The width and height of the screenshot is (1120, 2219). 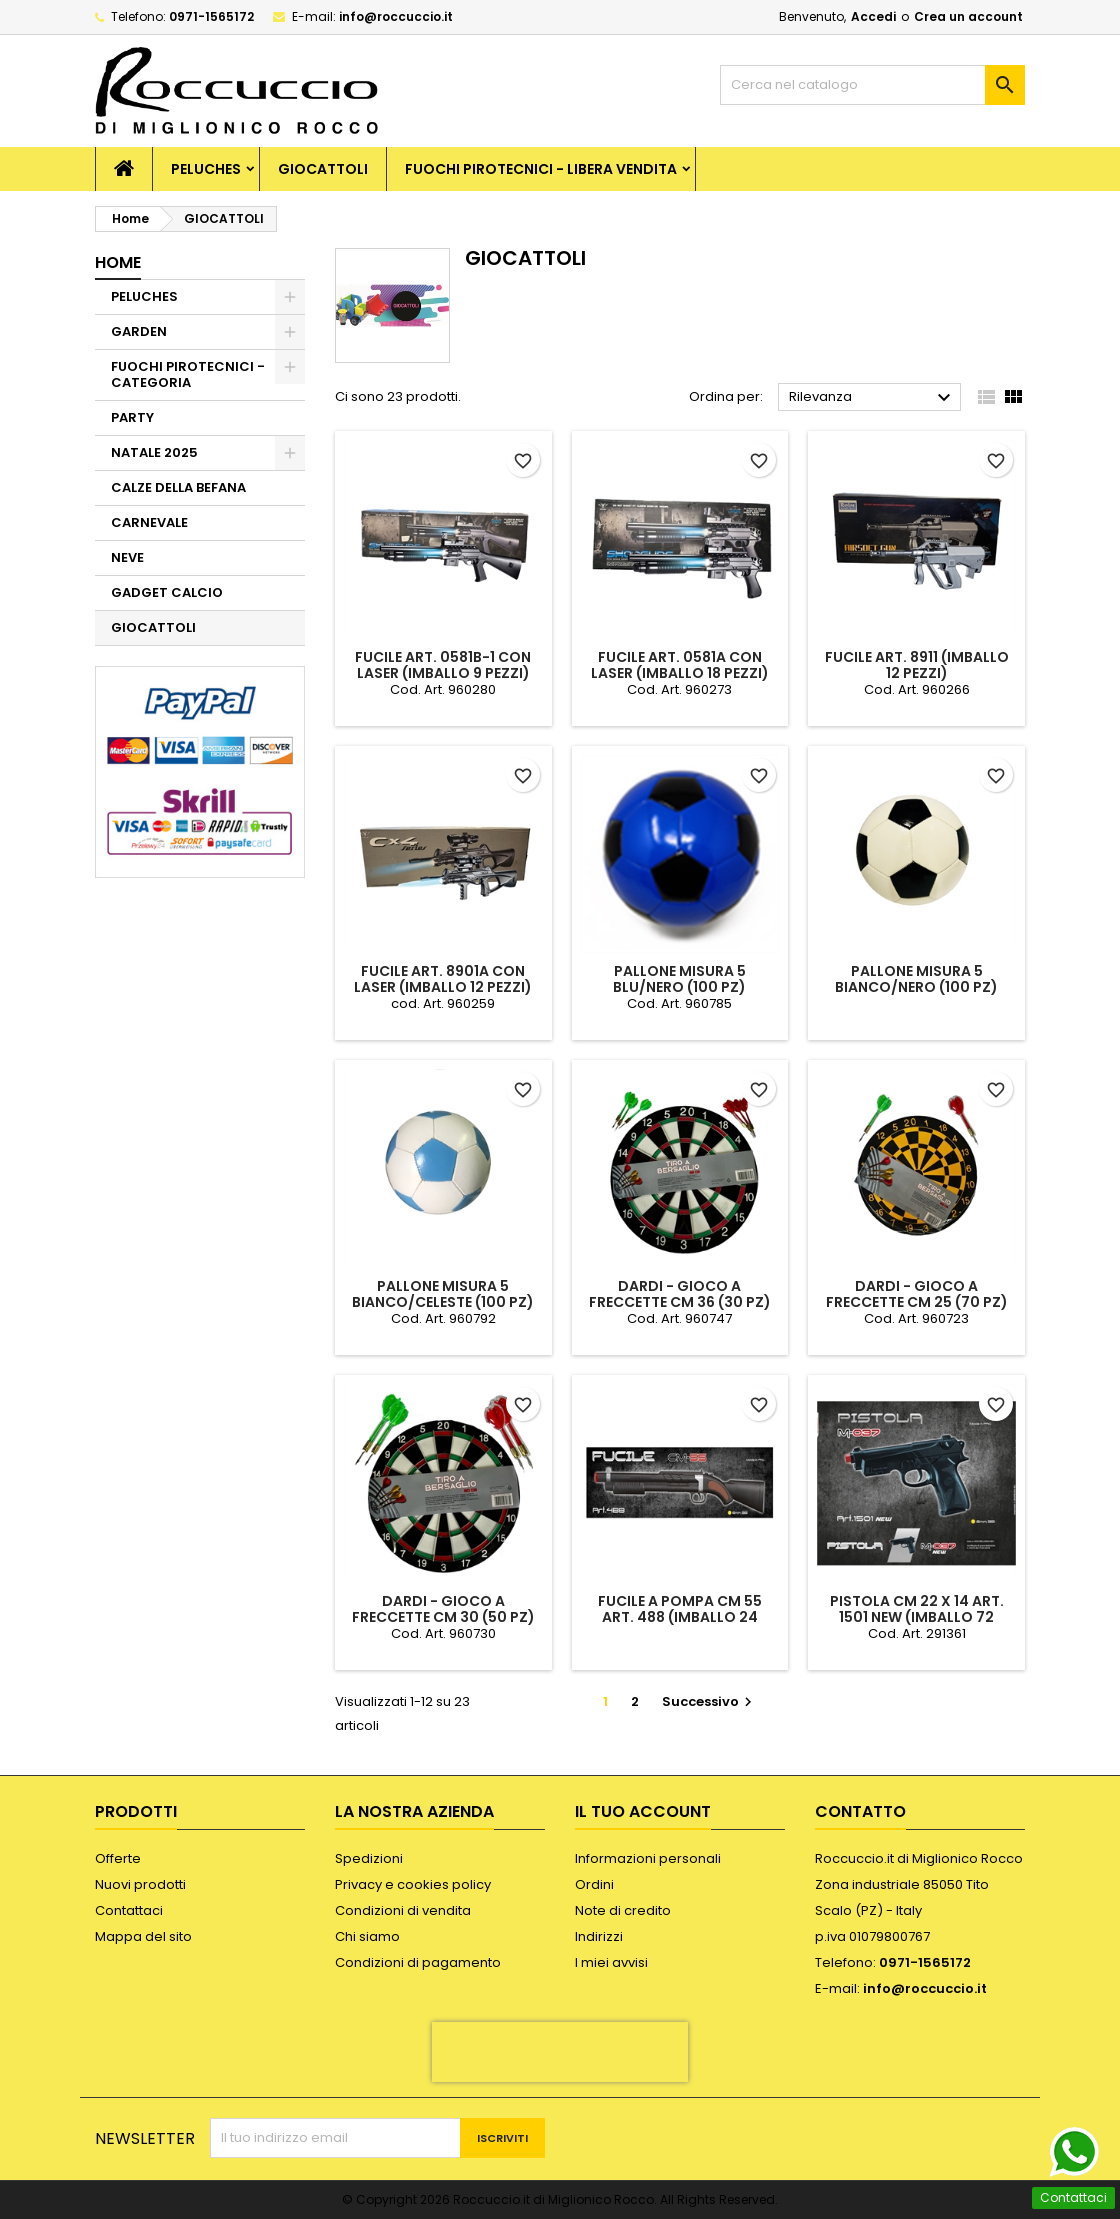 I want to click on Informazioni personali, so click(x=648, y=1858).